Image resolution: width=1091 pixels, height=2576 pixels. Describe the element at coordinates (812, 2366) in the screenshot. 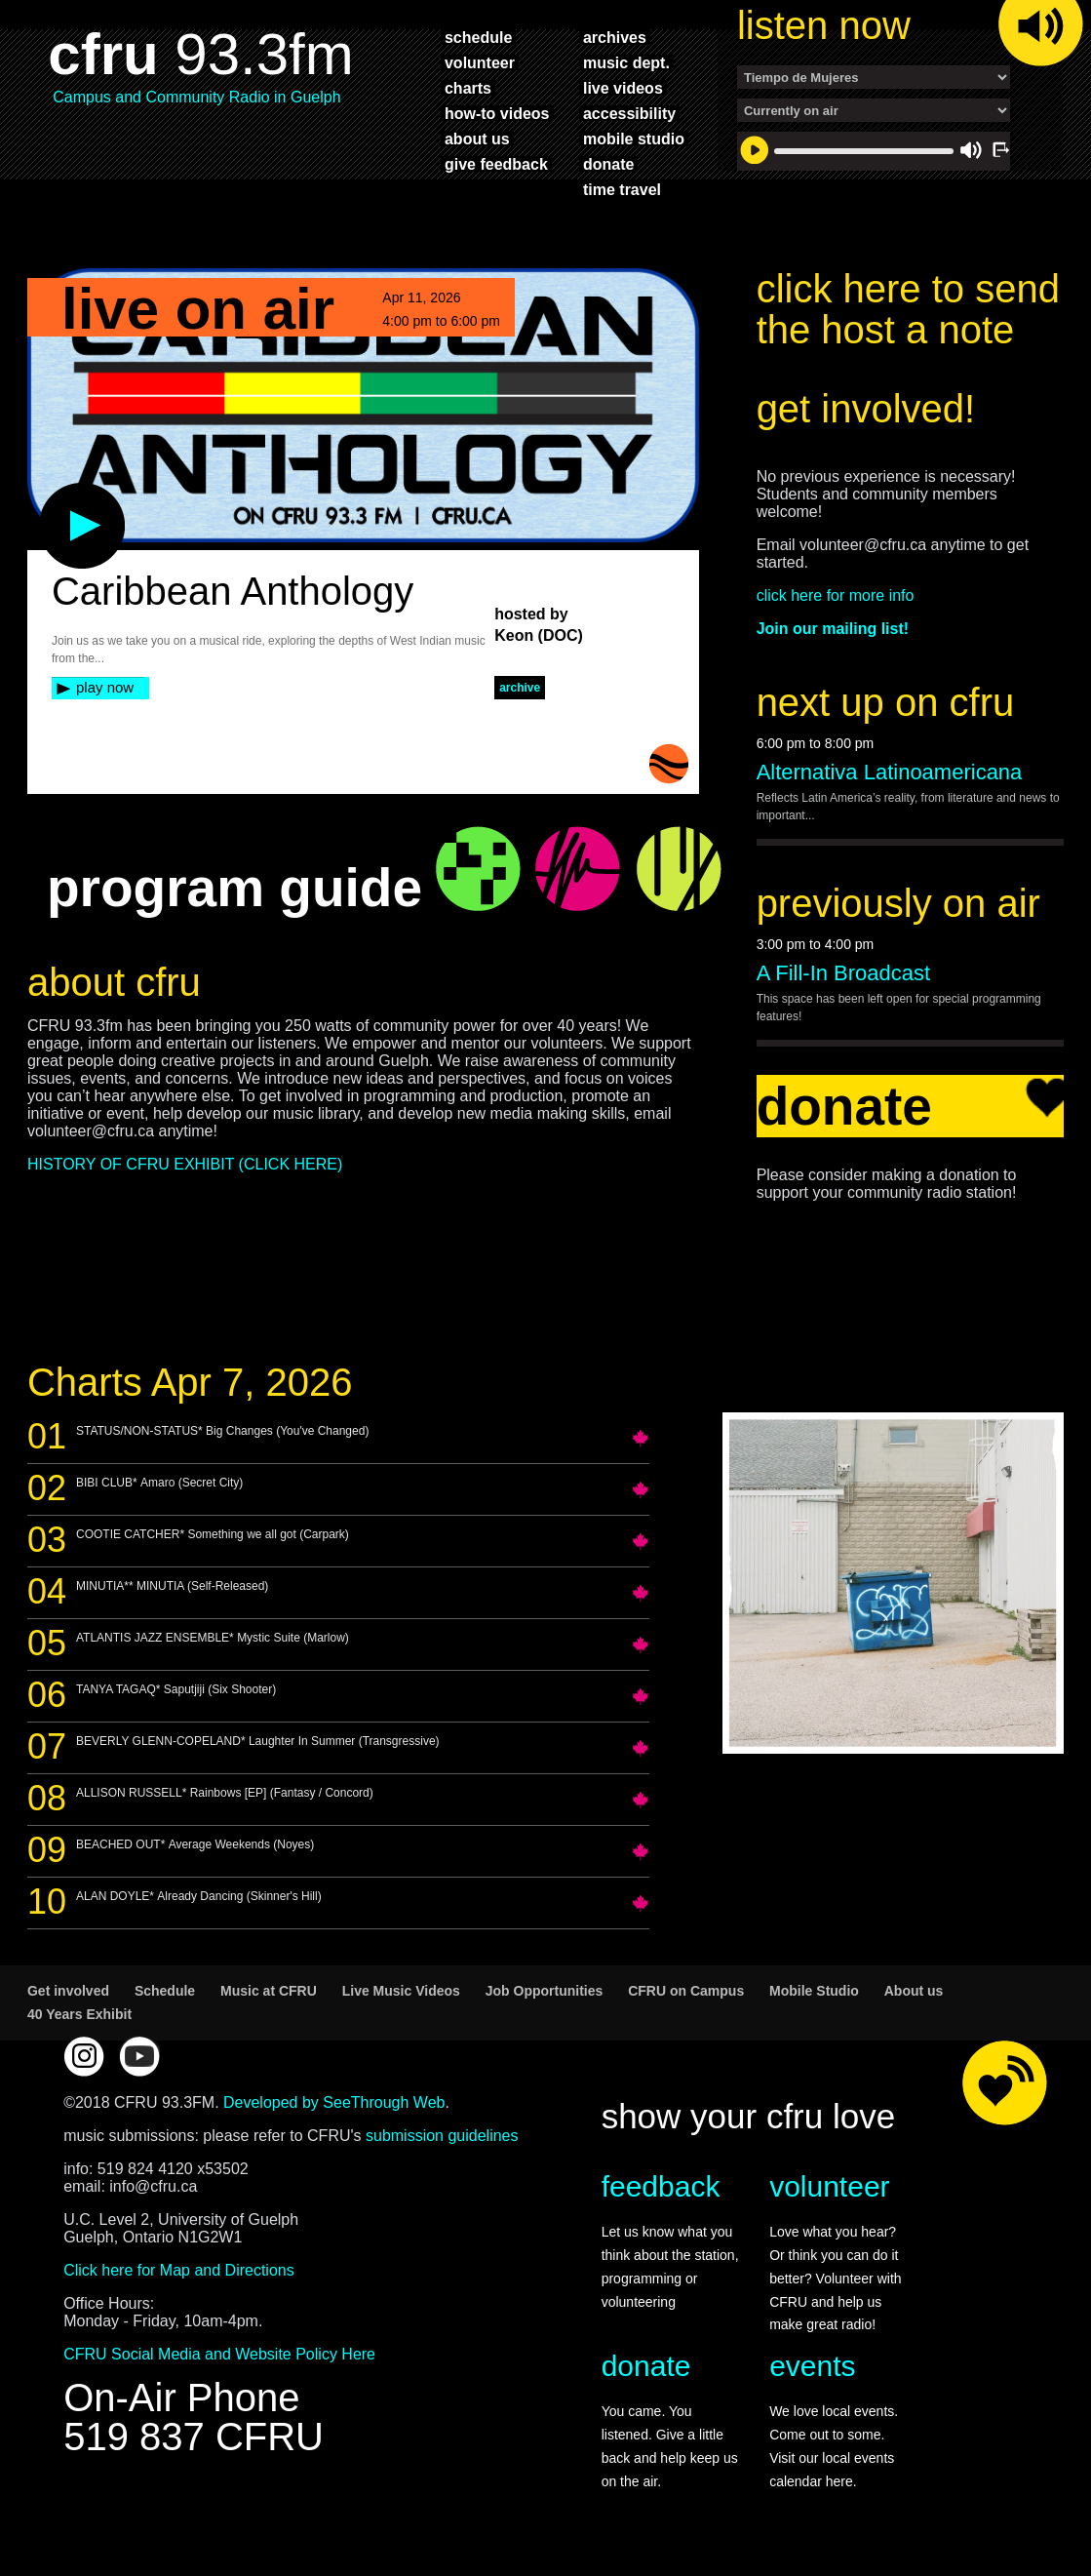

I see `events` at that location.